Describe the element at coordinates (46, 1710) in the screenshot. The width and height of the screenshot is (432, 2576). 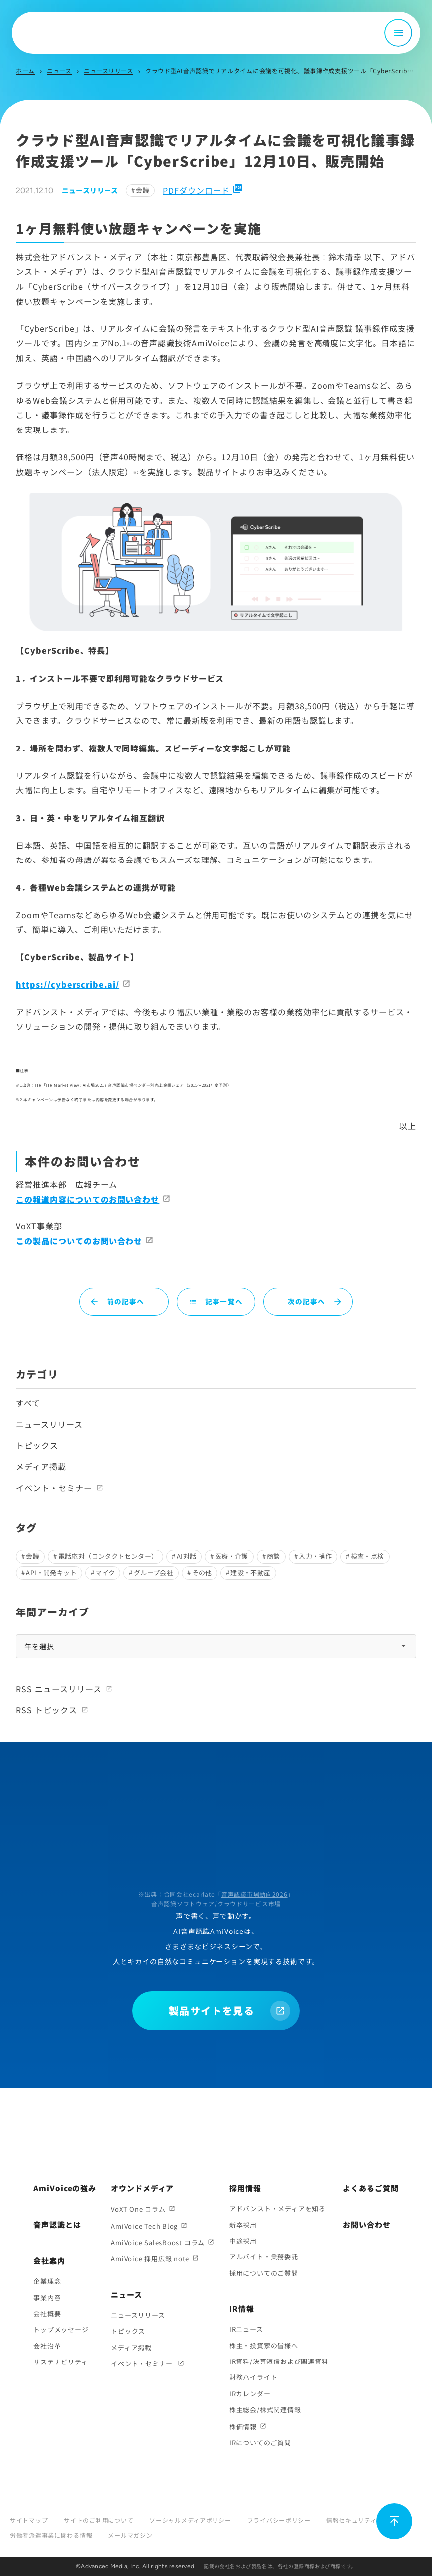
I see `RSS トピックス` at that location.